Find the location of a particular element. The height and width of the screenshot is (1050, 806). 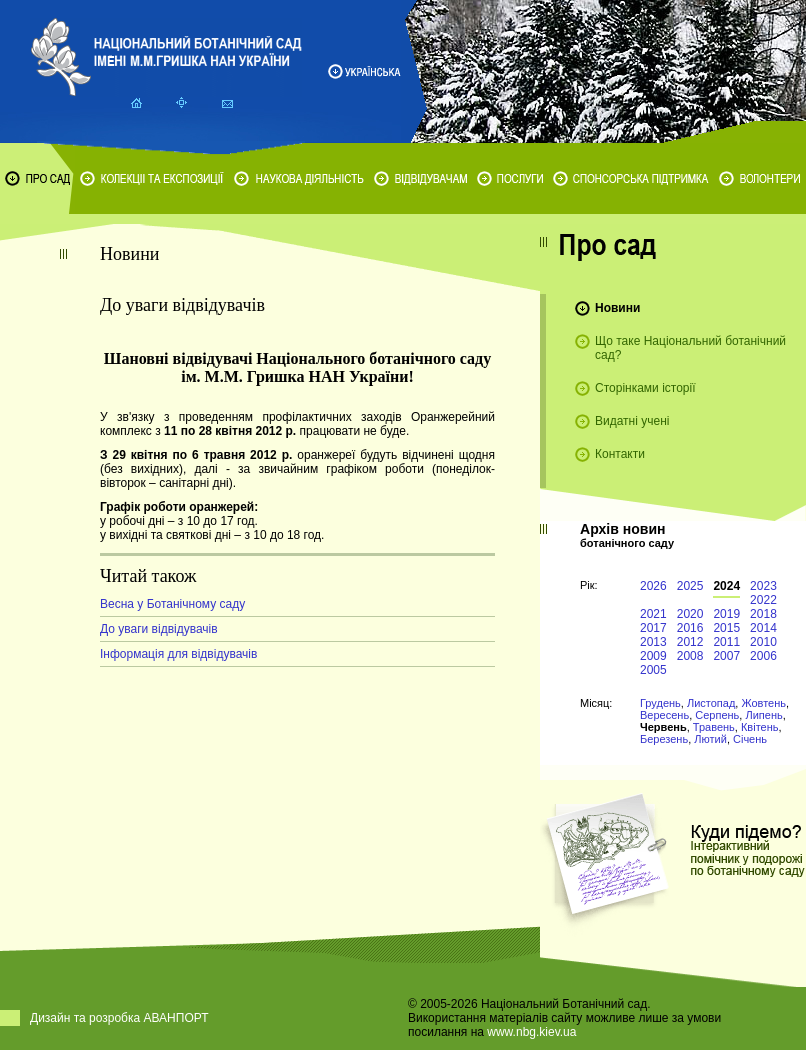

2016 is located at coordinates (690, 628).